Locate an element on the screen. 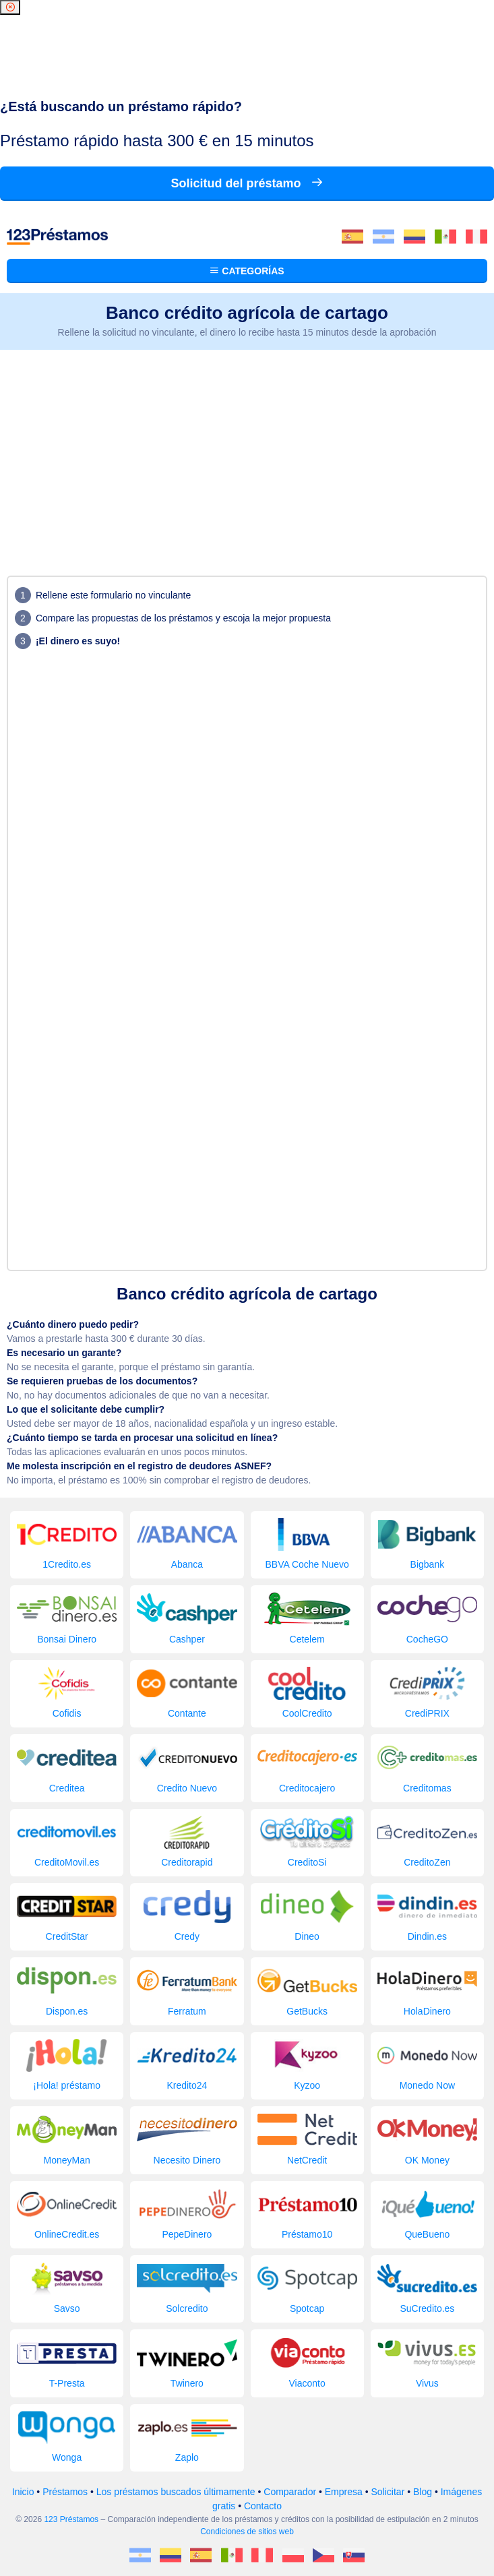 Image resolution: width=494 pixels, height=2576 pixels. Categorías is located at coordinates (247, 271).